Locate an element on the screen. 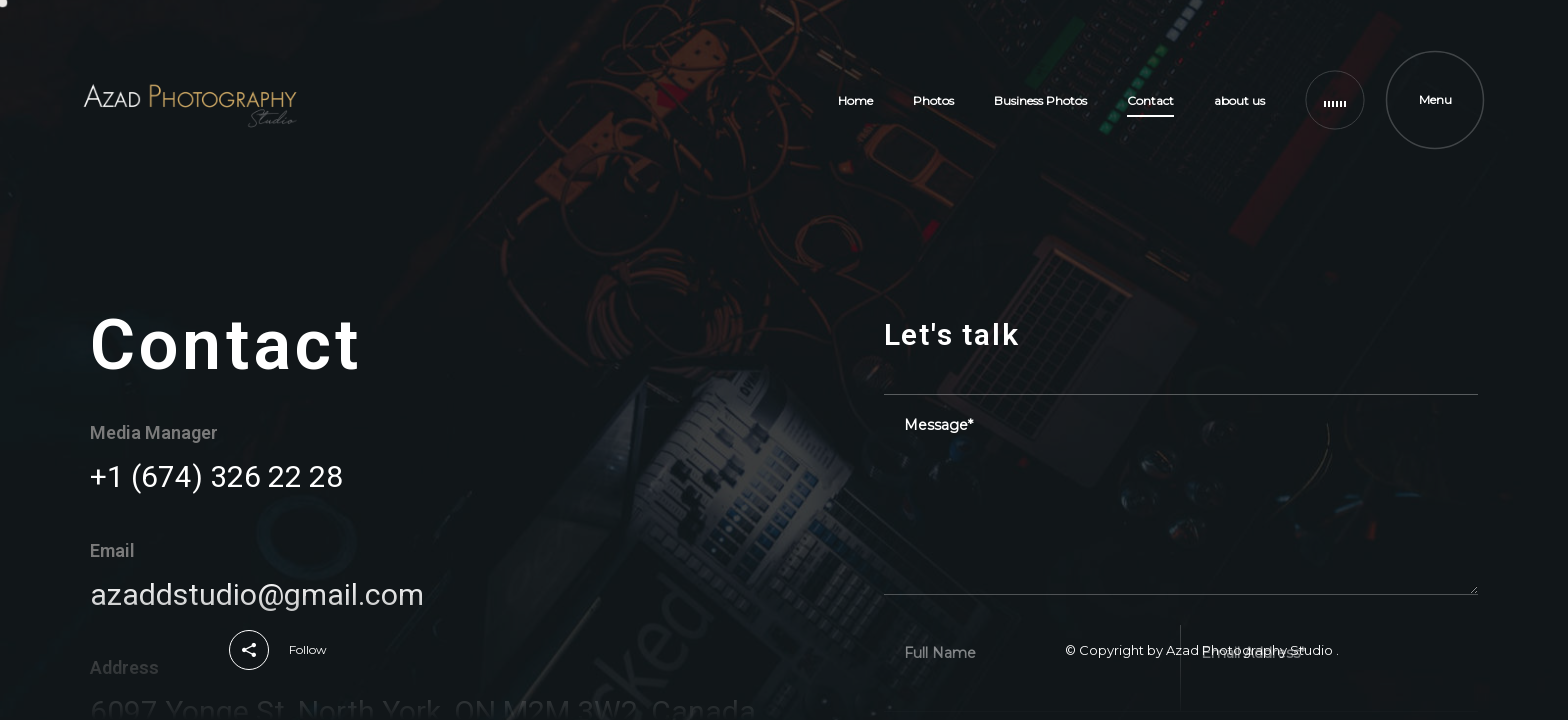 Image resolution: width=1568 pixels, height=720 pixels. +1 (674) 326 22 28 is located at coordinates (216, 476).